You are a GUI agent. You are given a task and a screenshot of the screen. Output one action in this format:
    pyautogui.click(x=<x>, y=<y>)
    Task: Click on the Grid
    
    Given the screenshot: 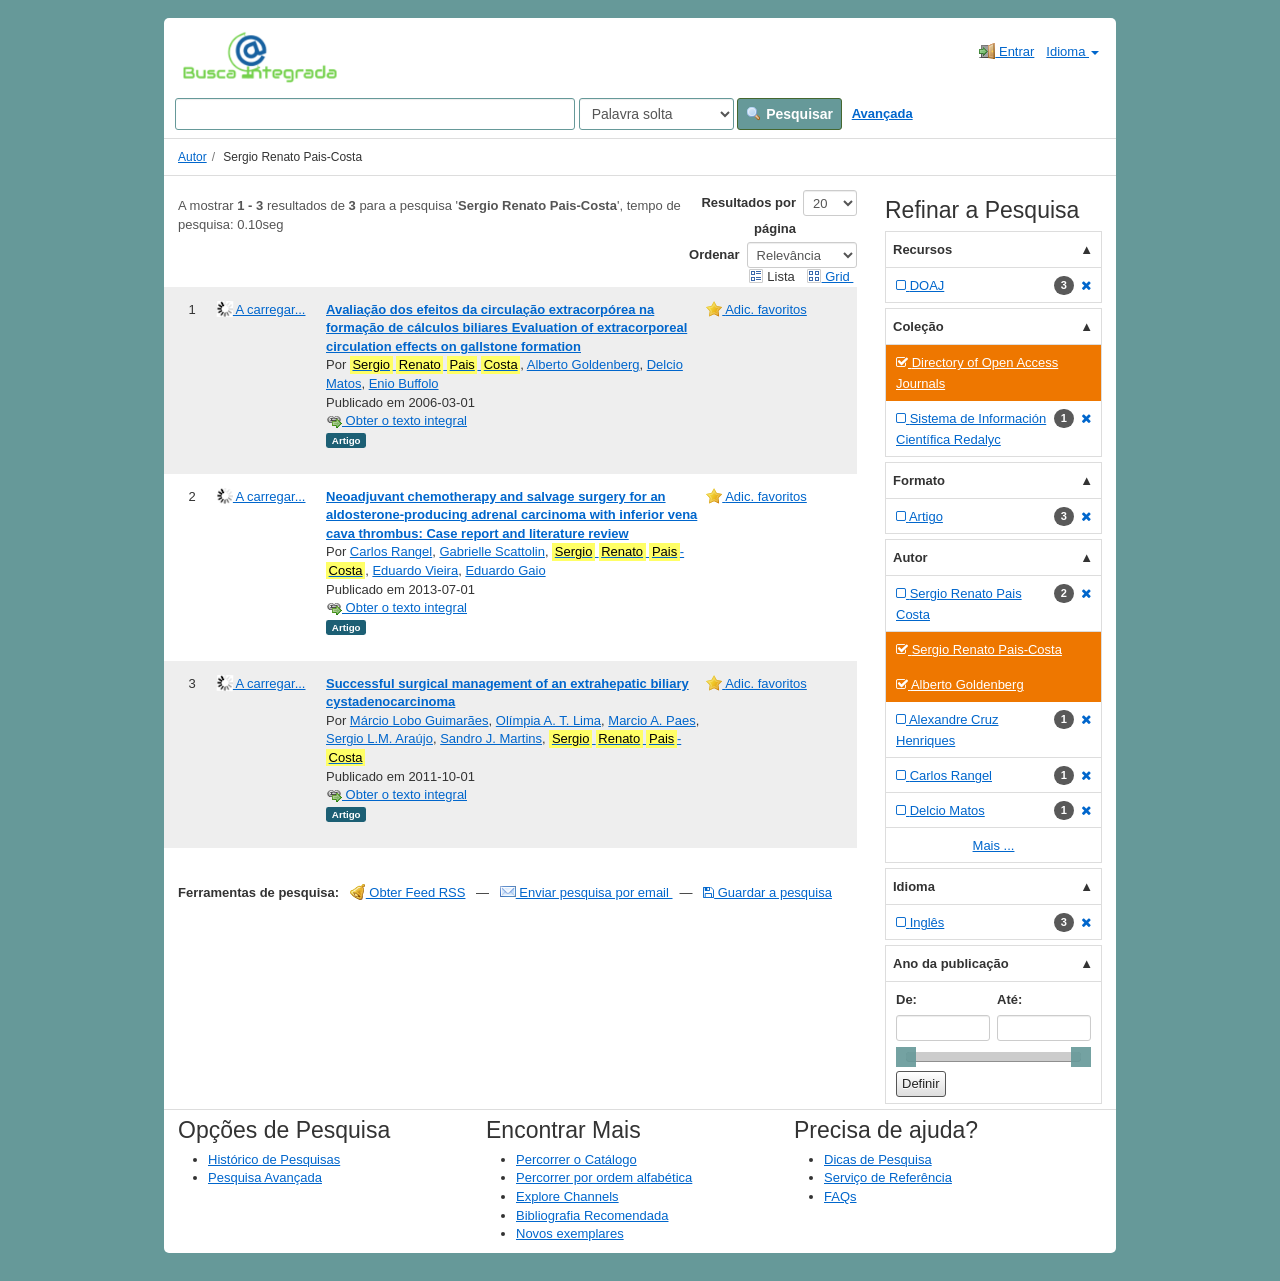 What is the action you would take?
    pyautogui.click(x=830, y=276)
    